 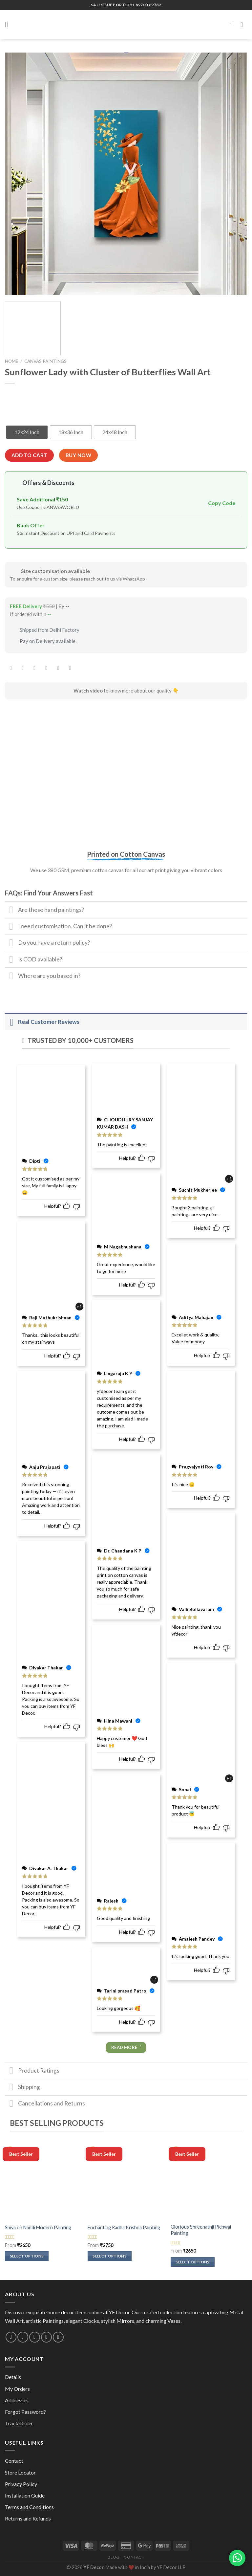 I want to click on Addresses, so click(x=17, y=2400).